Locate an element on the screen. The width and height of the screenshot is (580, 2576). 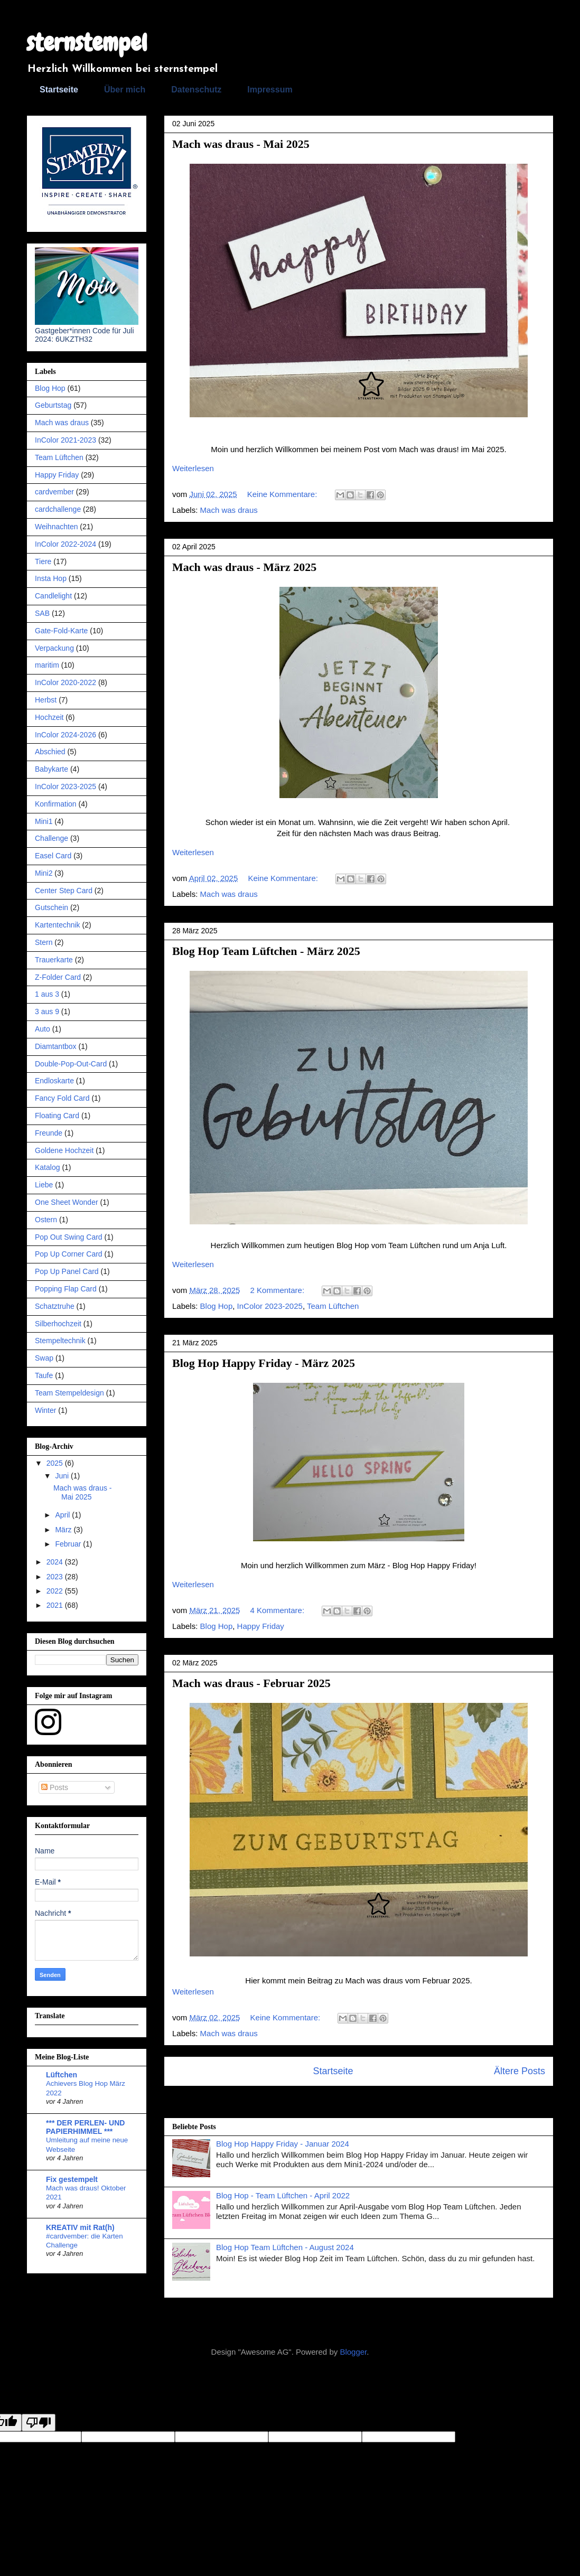
Impressum is located at coordinates (269, 89).